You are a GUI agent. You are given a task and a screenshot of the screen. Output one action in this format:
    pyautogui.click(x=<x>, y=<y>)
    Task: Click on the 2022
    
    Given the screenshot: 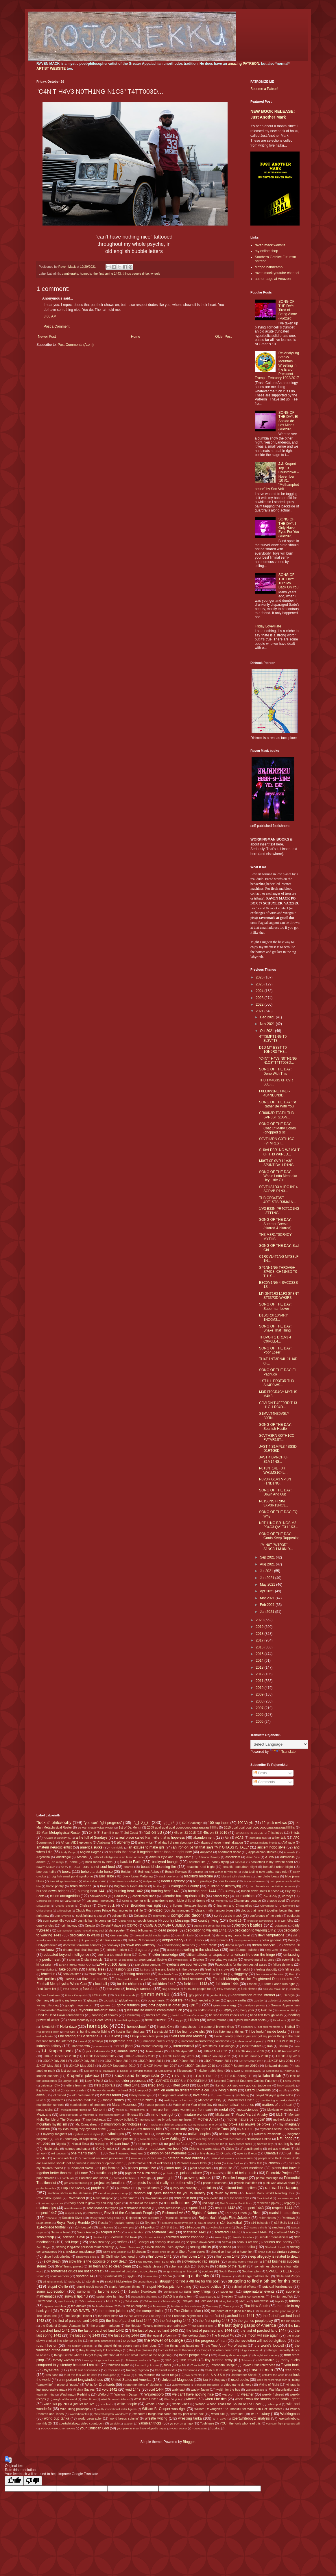 What is the action you would take?
    pyautogui.click(x=260, y=1004)
    